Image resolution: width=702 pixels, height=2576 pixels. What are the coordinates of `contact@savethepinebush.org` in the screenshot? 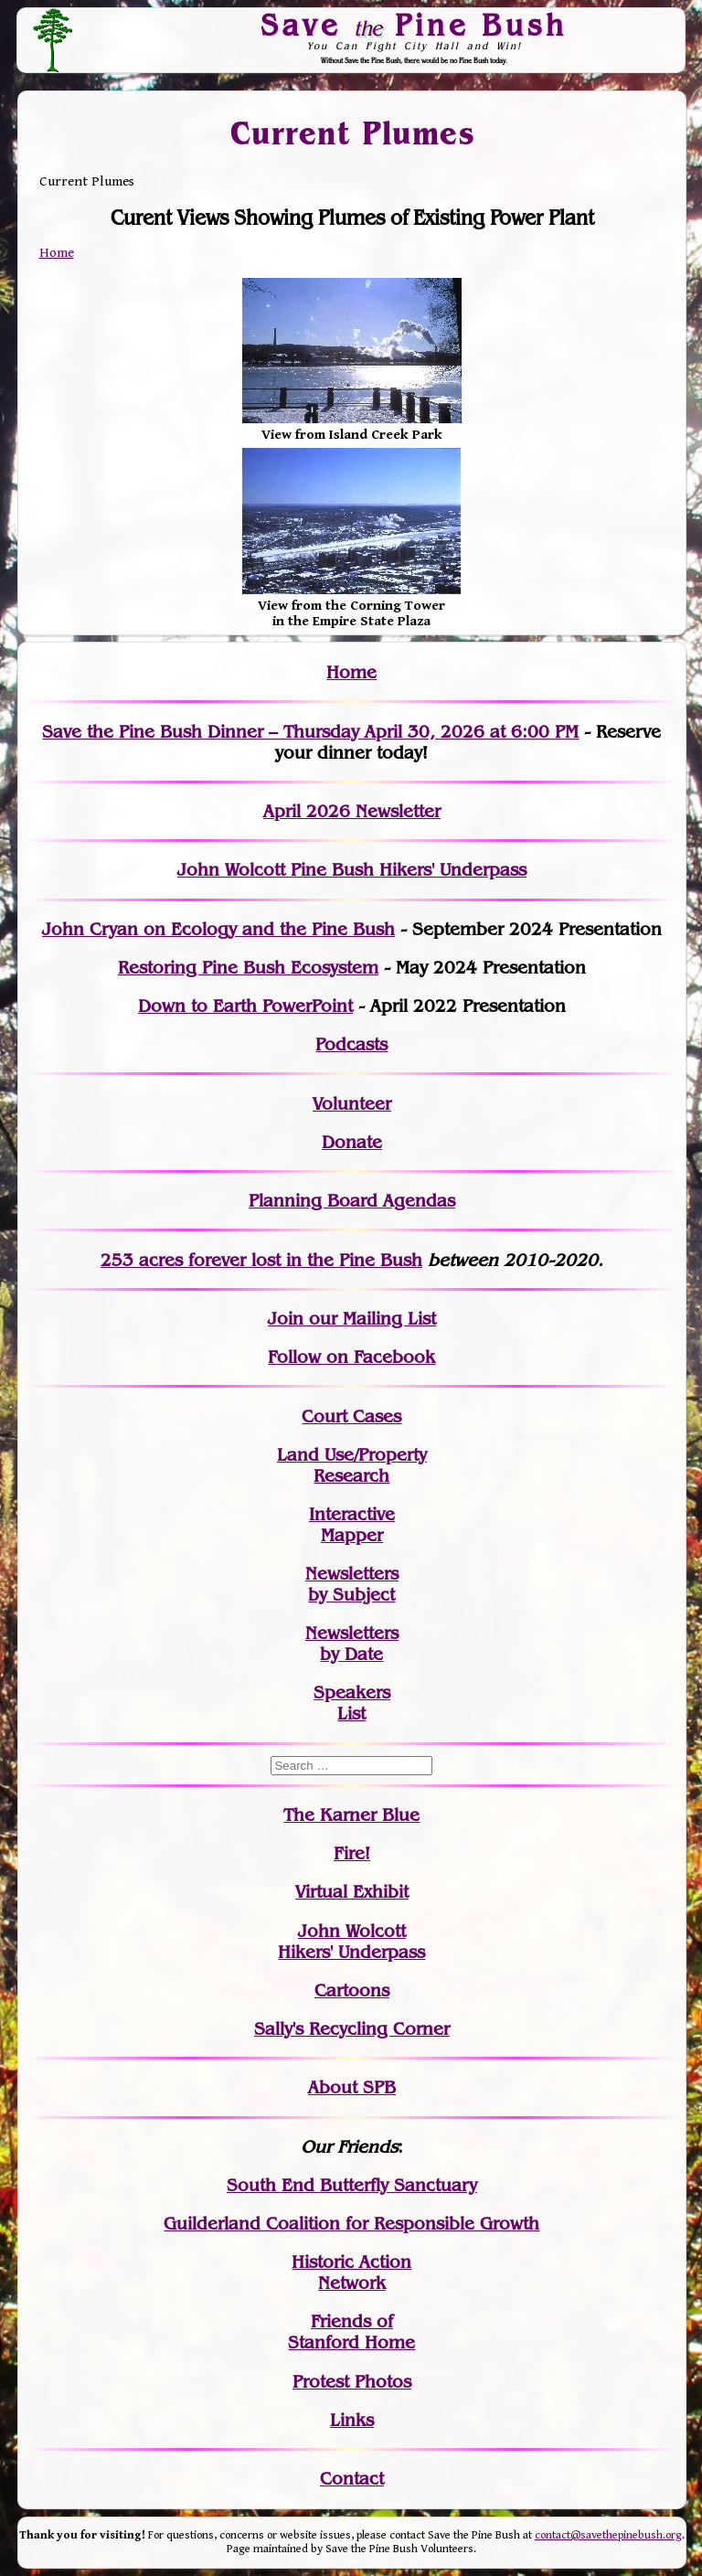 It's located at (608, 2535).